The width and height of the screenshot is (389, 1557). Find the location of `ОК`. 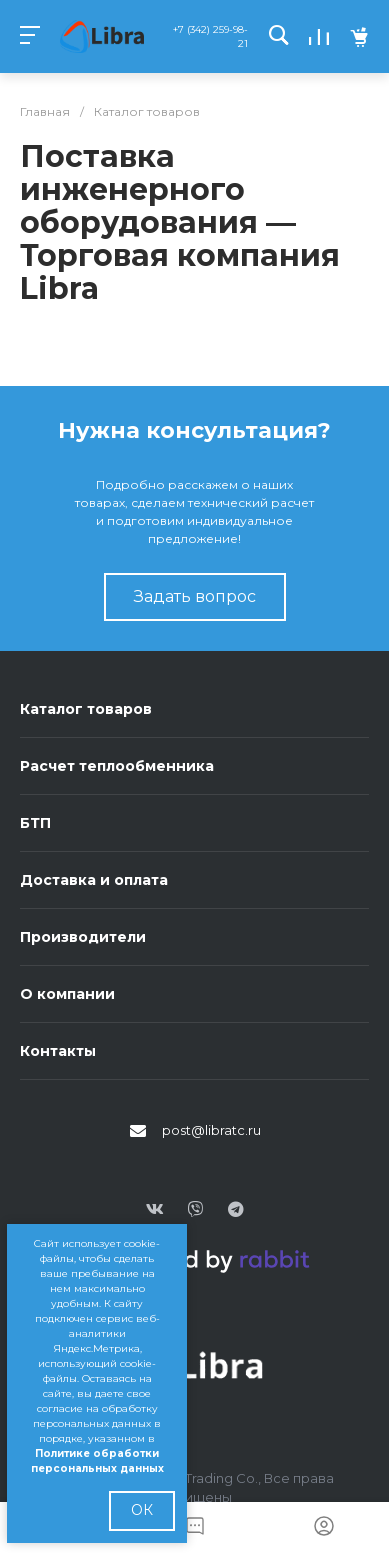

ОК is located at coordinates (142, 1510).